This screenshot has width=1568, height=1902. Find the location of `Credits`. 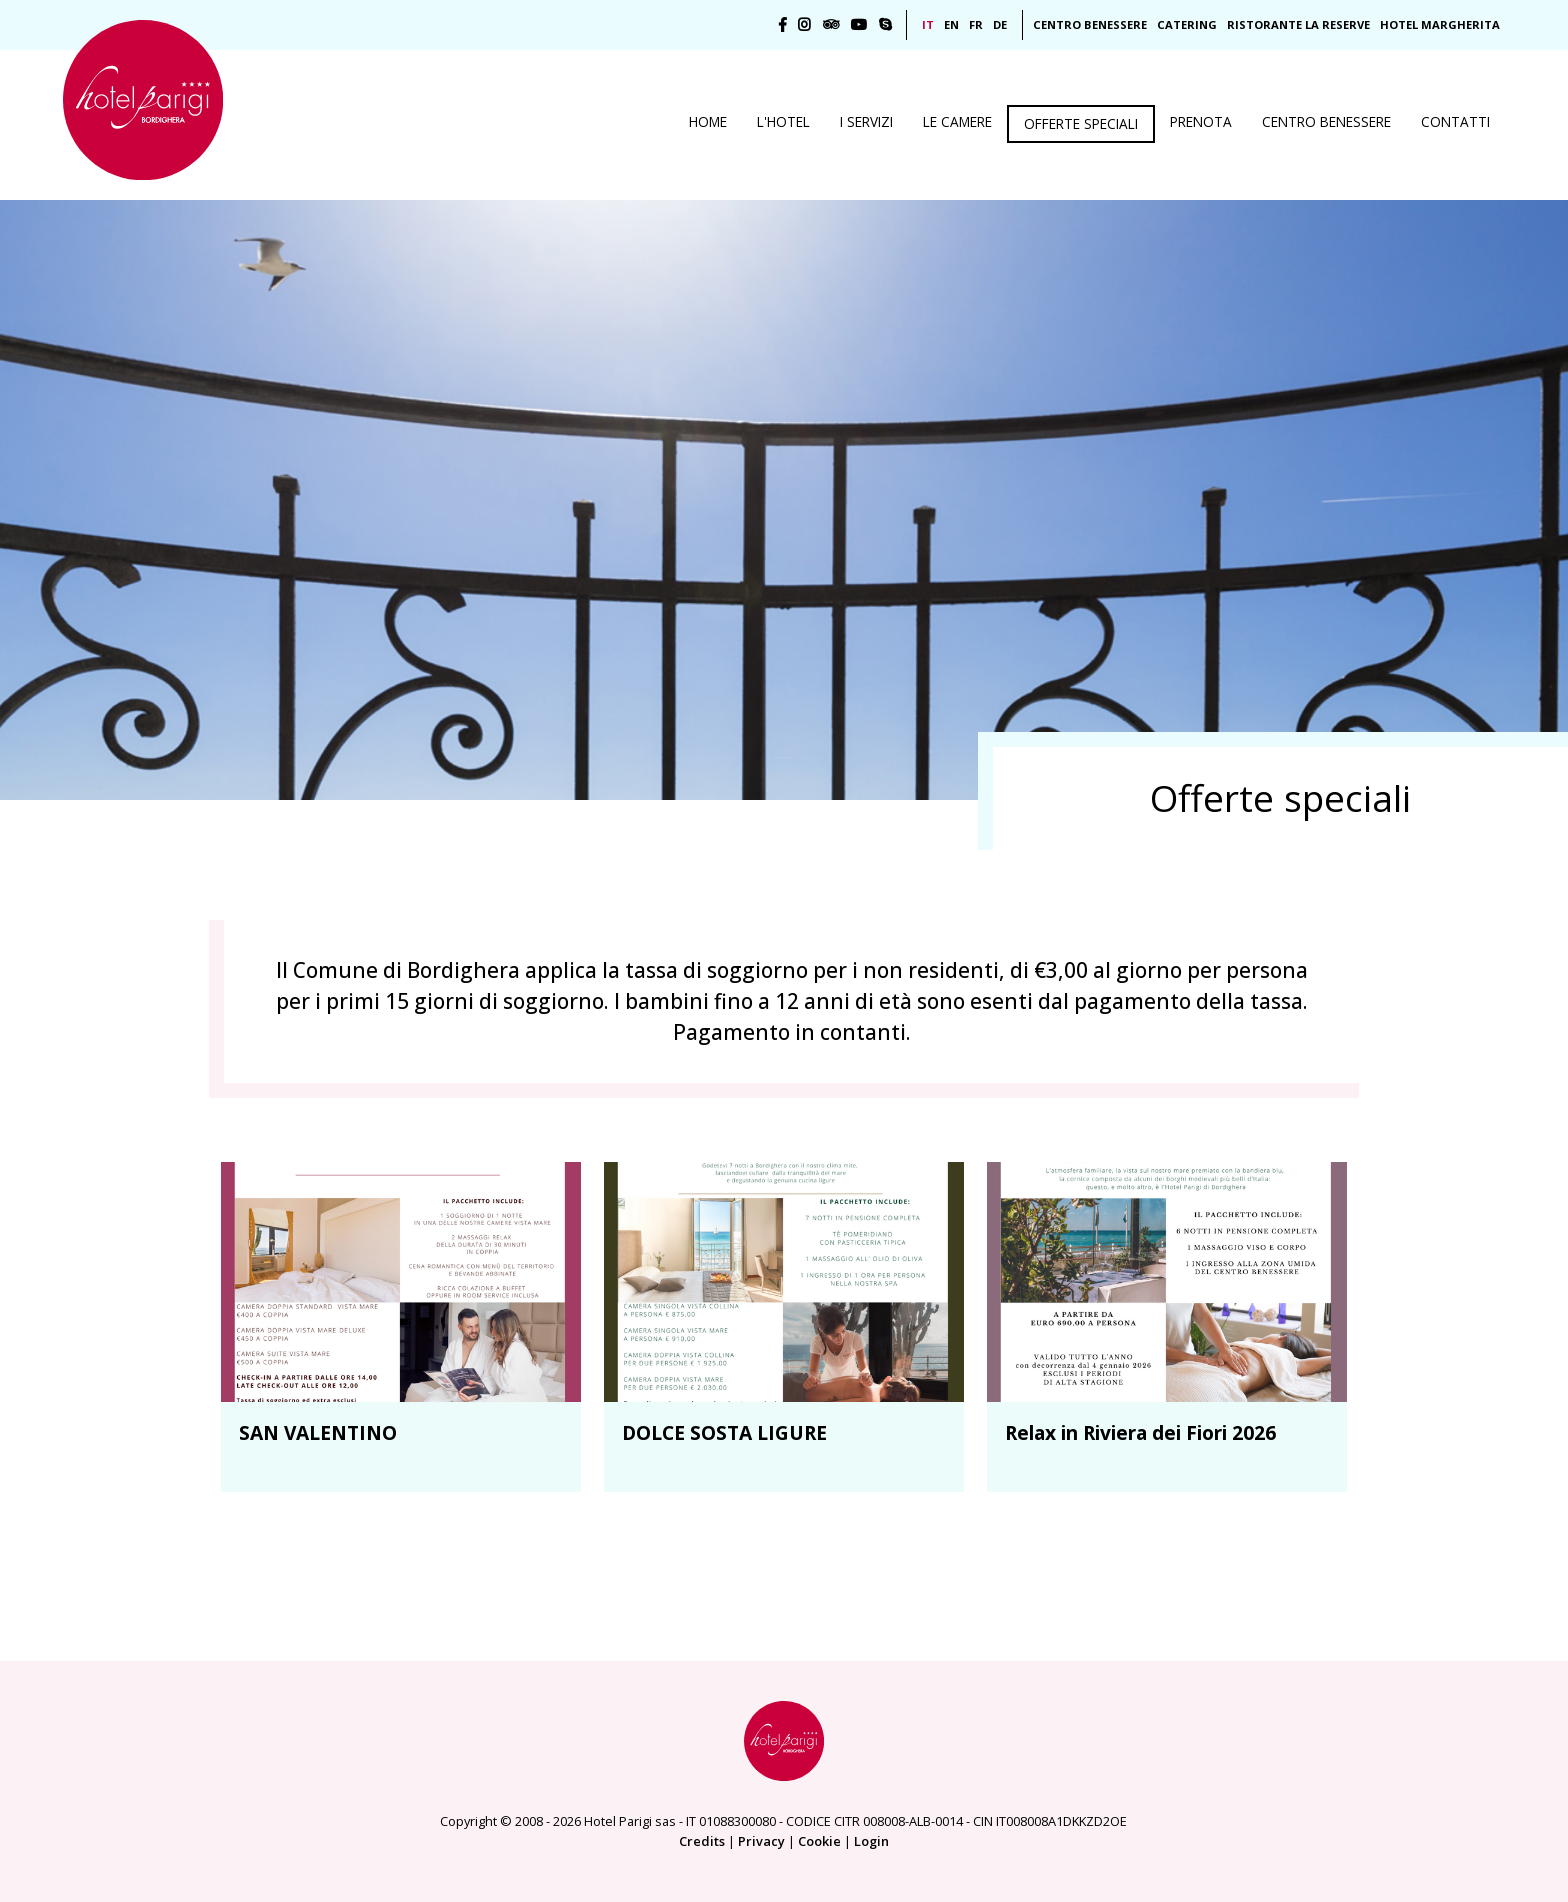

Credits is located at coordinates (702, 1841).